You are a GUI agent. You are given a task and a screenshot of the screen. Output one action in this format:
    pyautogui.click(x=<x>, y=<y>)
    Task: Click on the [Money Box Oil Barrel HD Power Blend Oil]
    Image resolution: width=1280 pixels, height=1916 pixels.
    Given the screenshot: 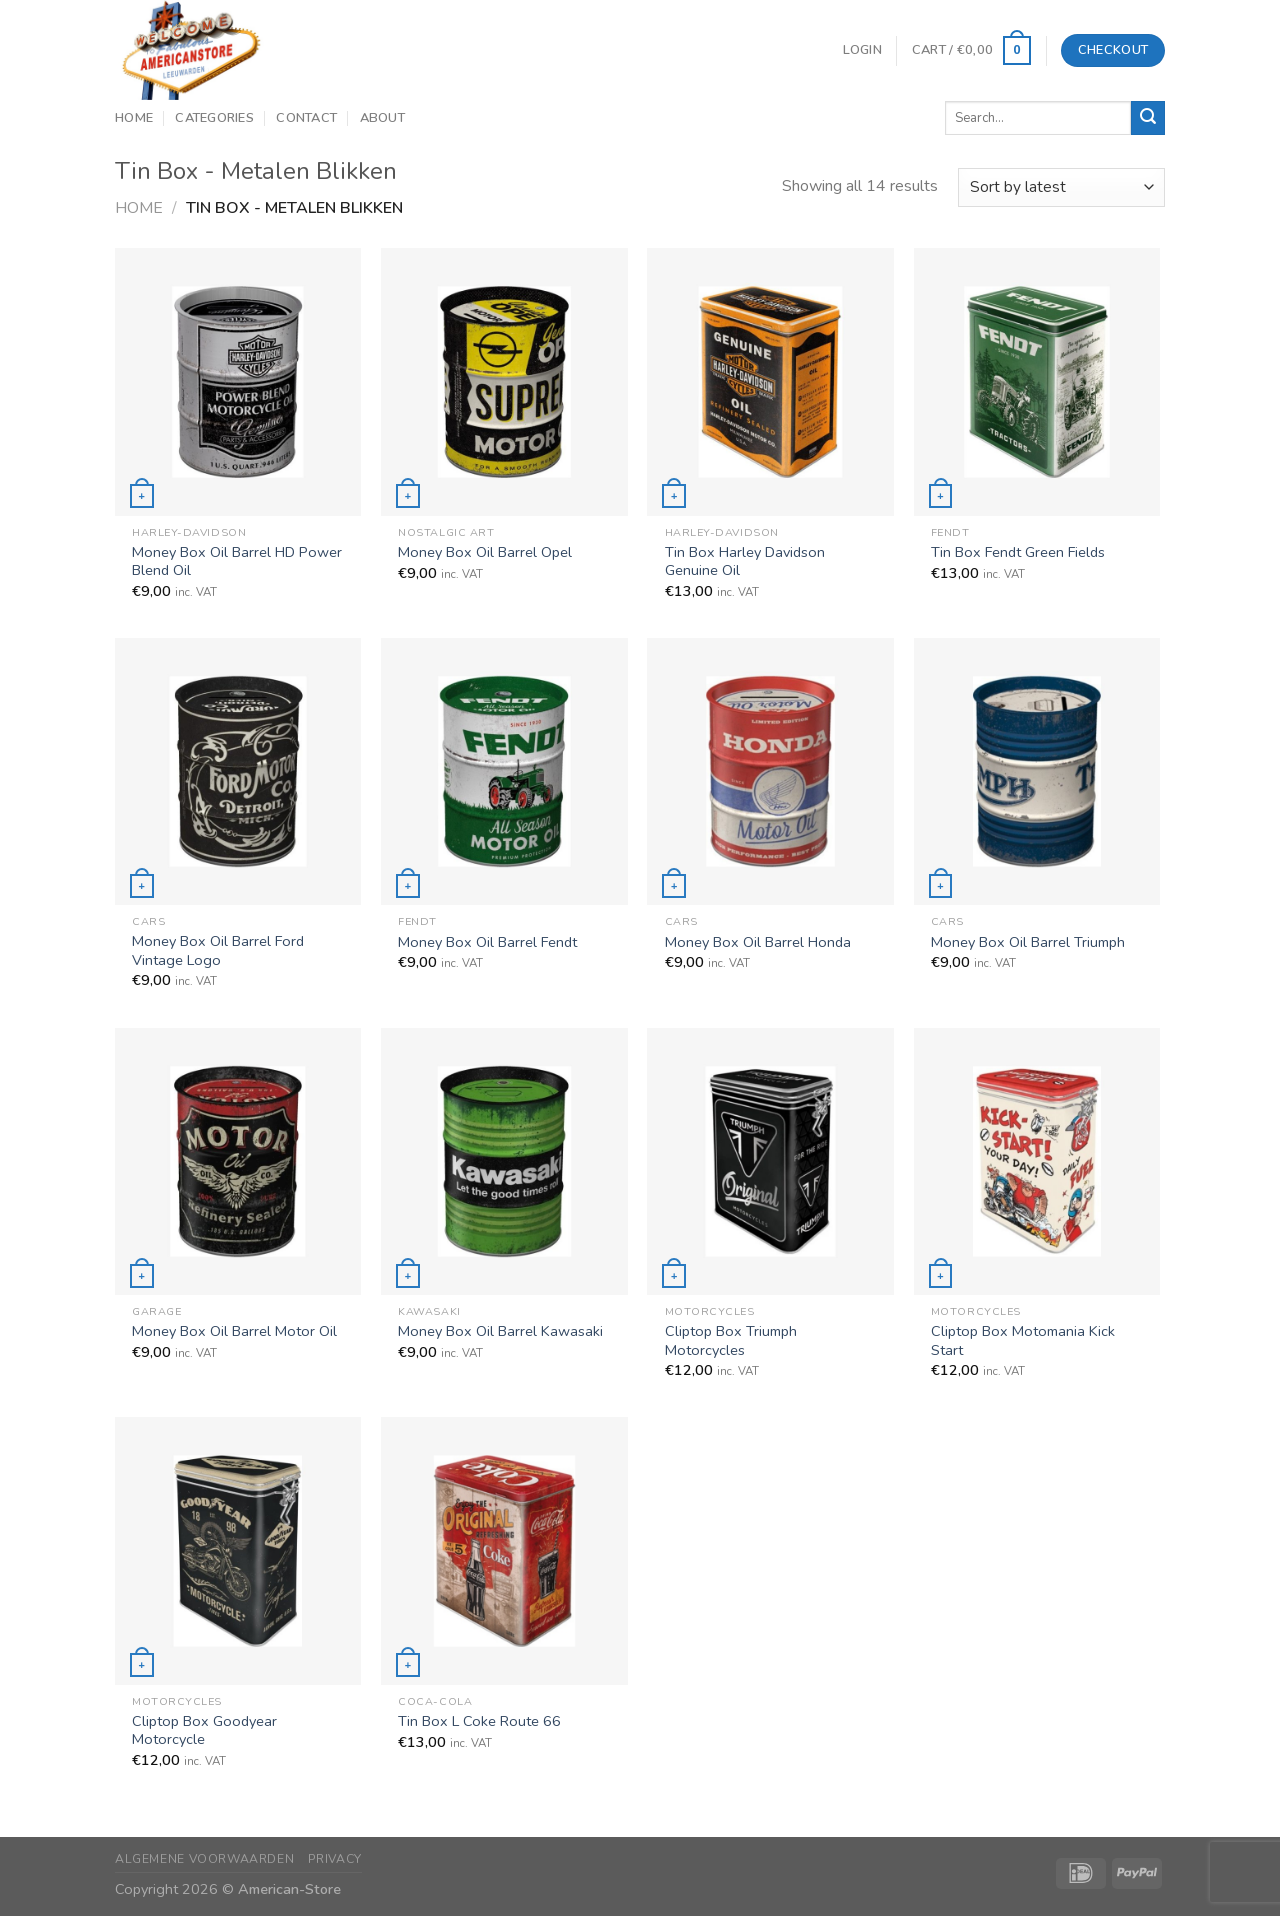 What is the action you would take?
    pyautogui.click(x=238, y=381)
    